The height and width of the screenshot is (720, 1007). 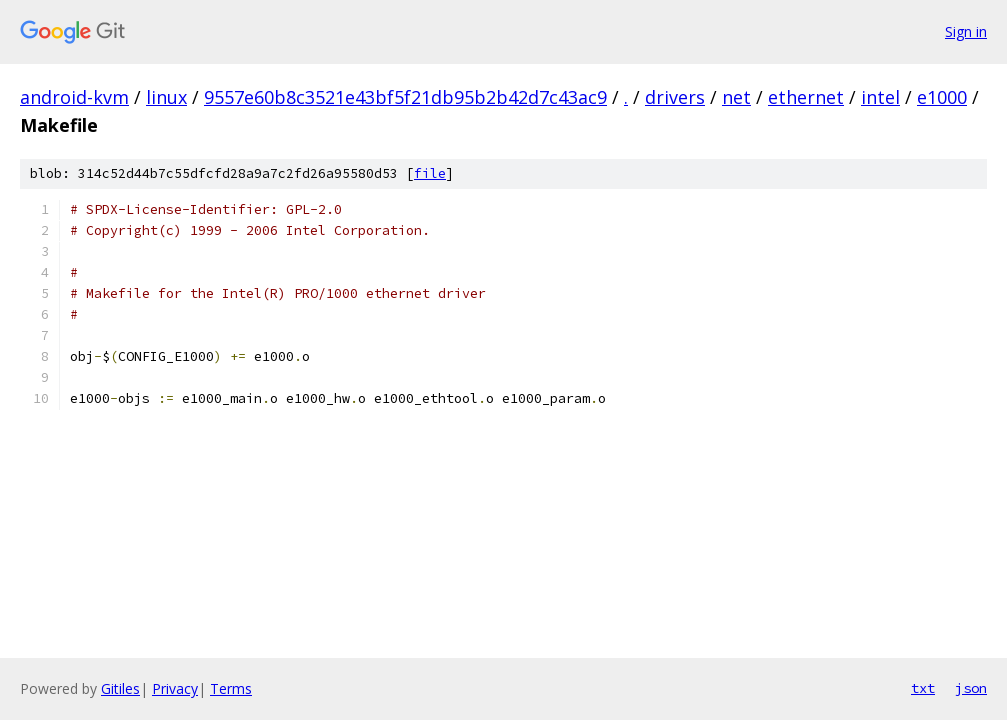 What do you see at coordinates (430, 173) in the screenshot?
I see `file` at bounding box center [430, 173].